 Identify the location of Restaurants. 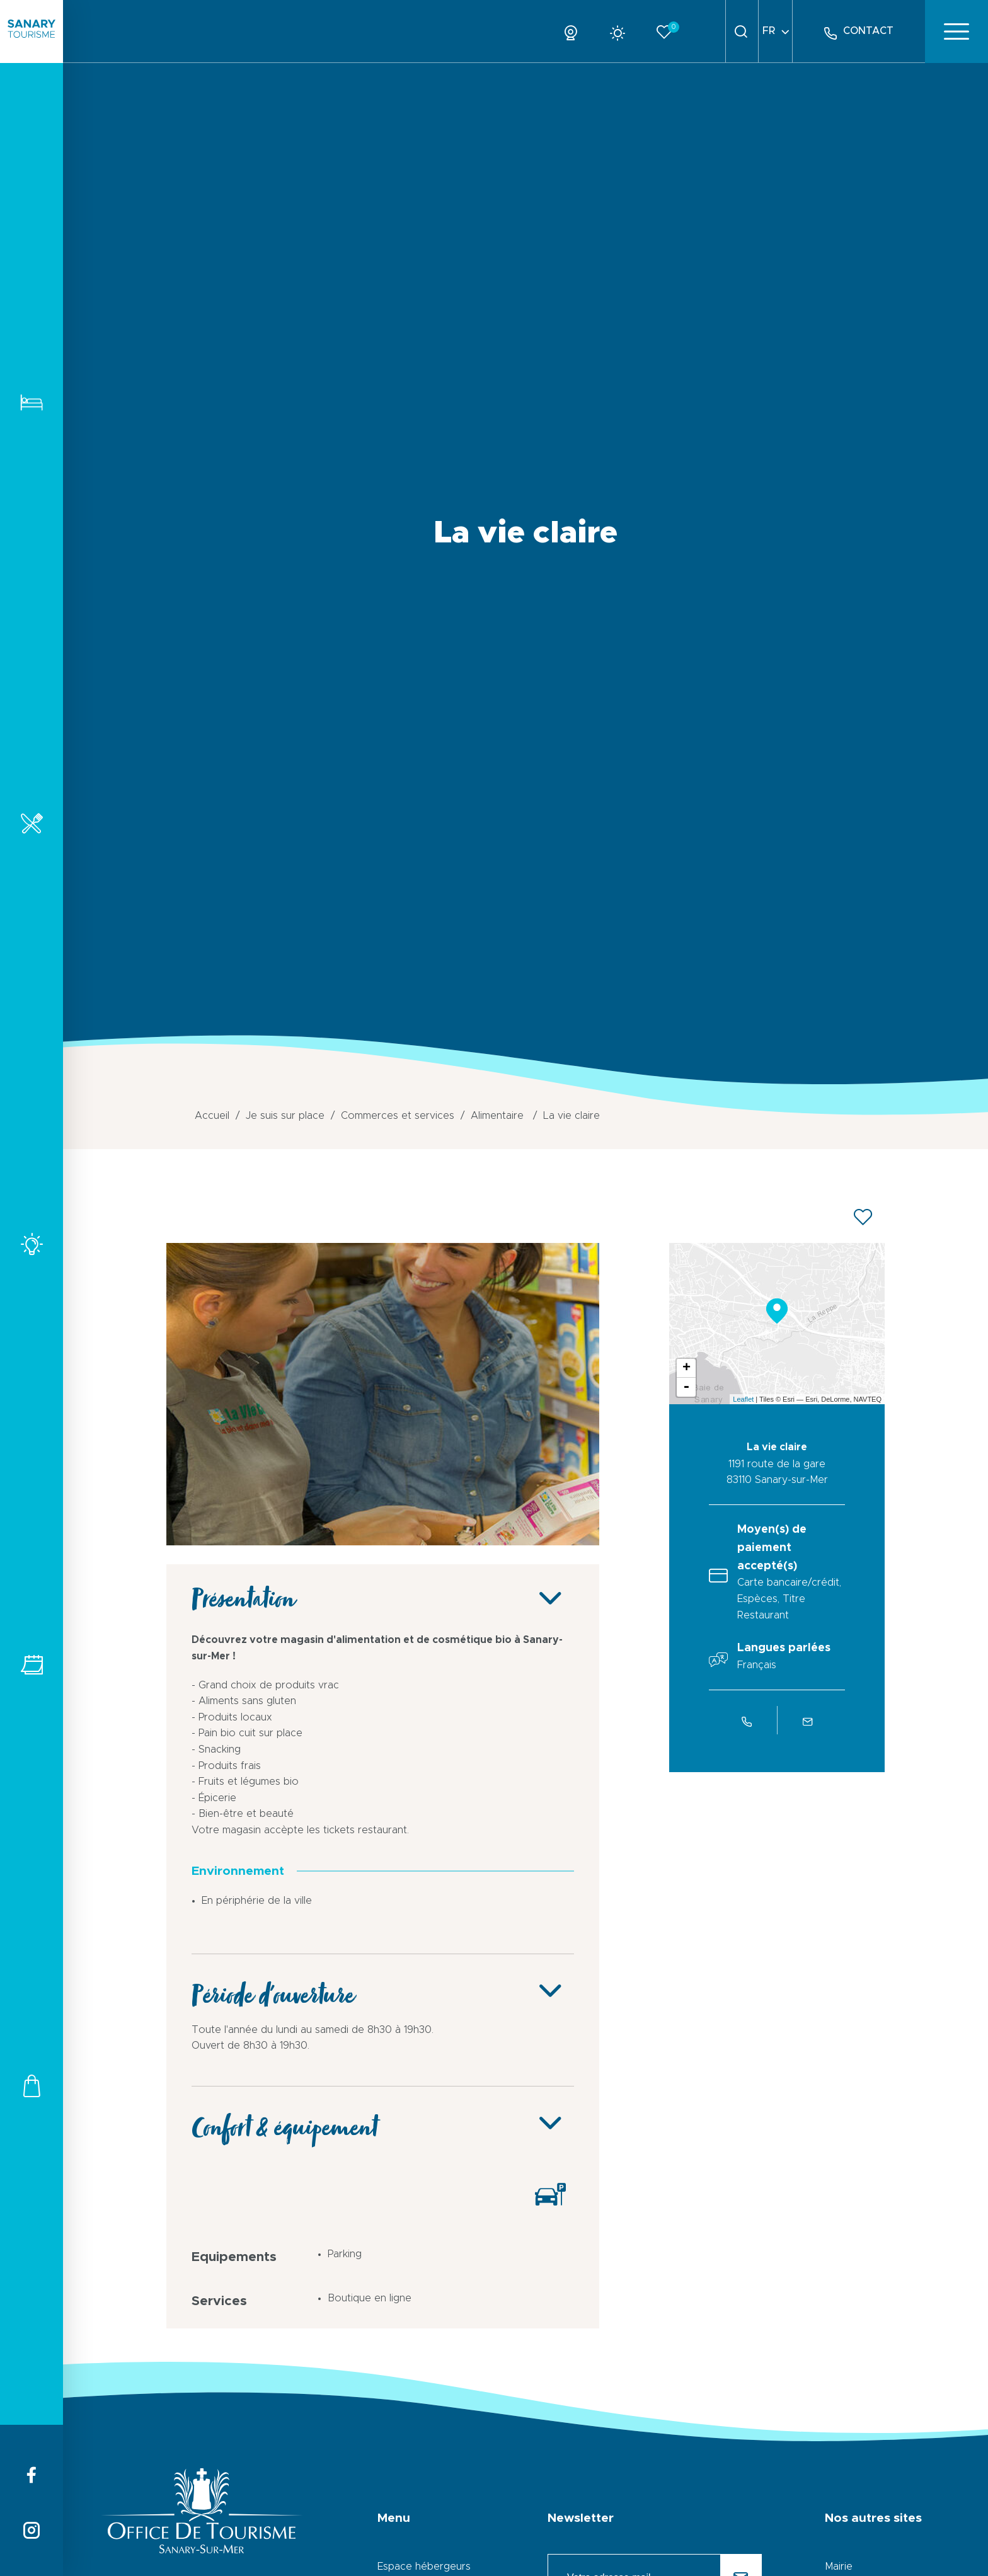
(31, 823).